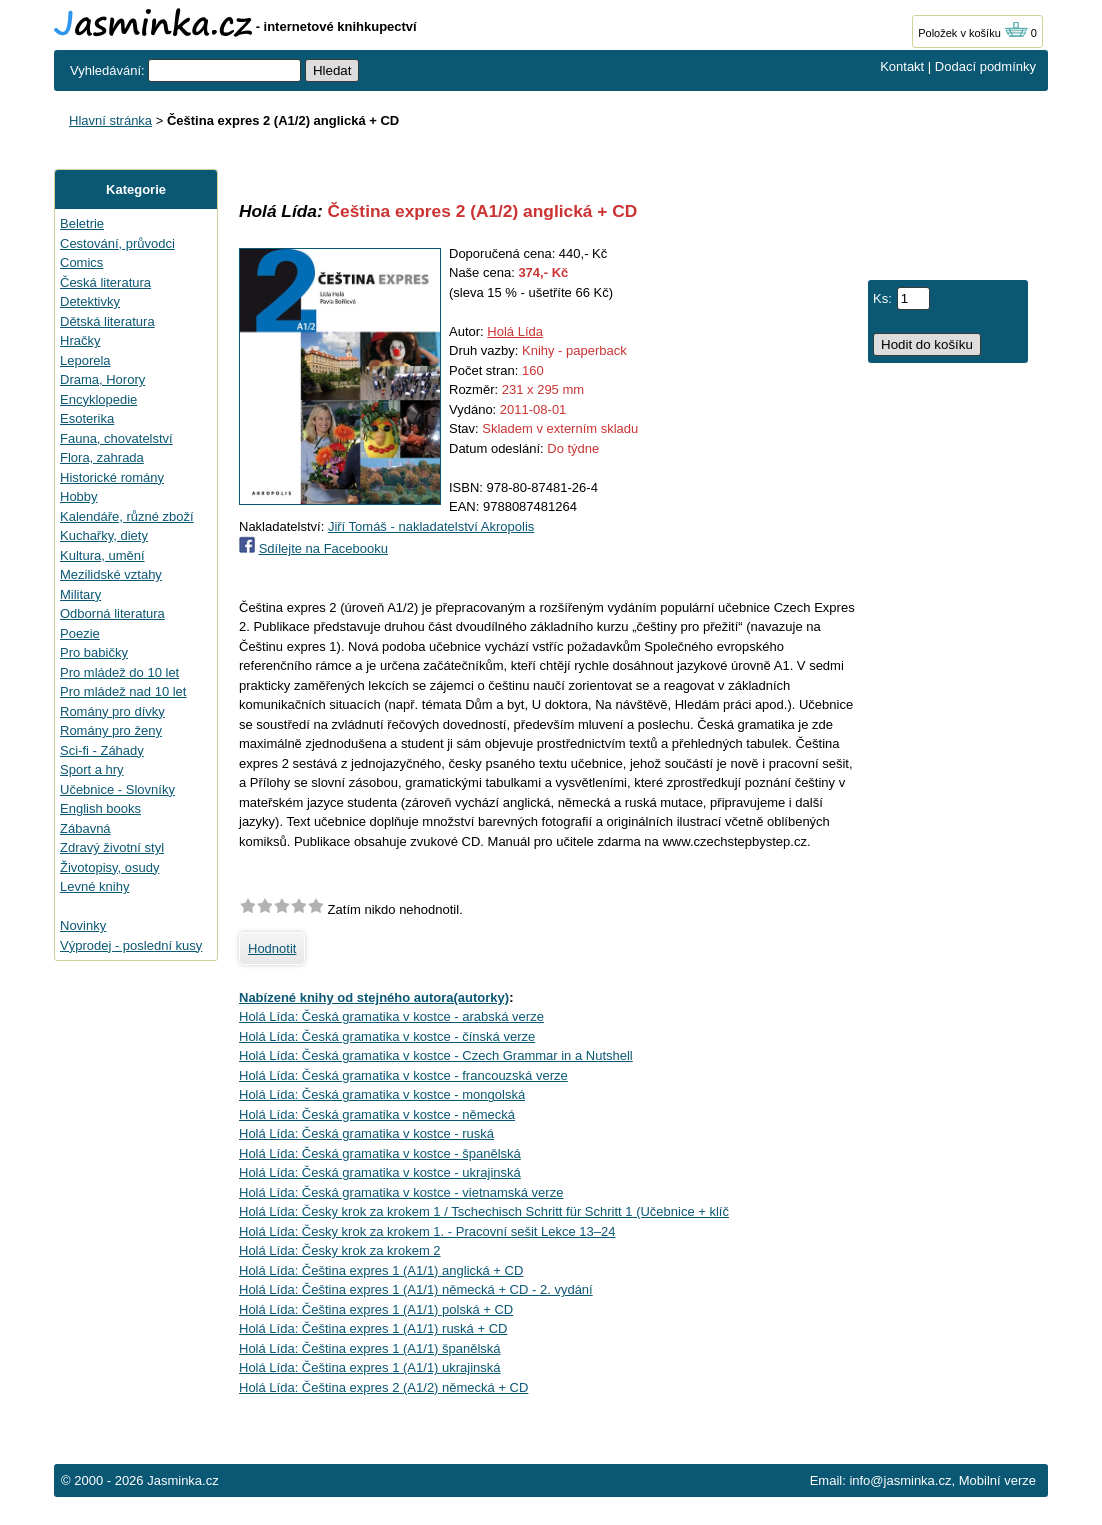  Describe the element at coordinates (366, 1133) in the screenshot. I see `Holá Lída: Česká gramatika v kostce - ruská` at that location.